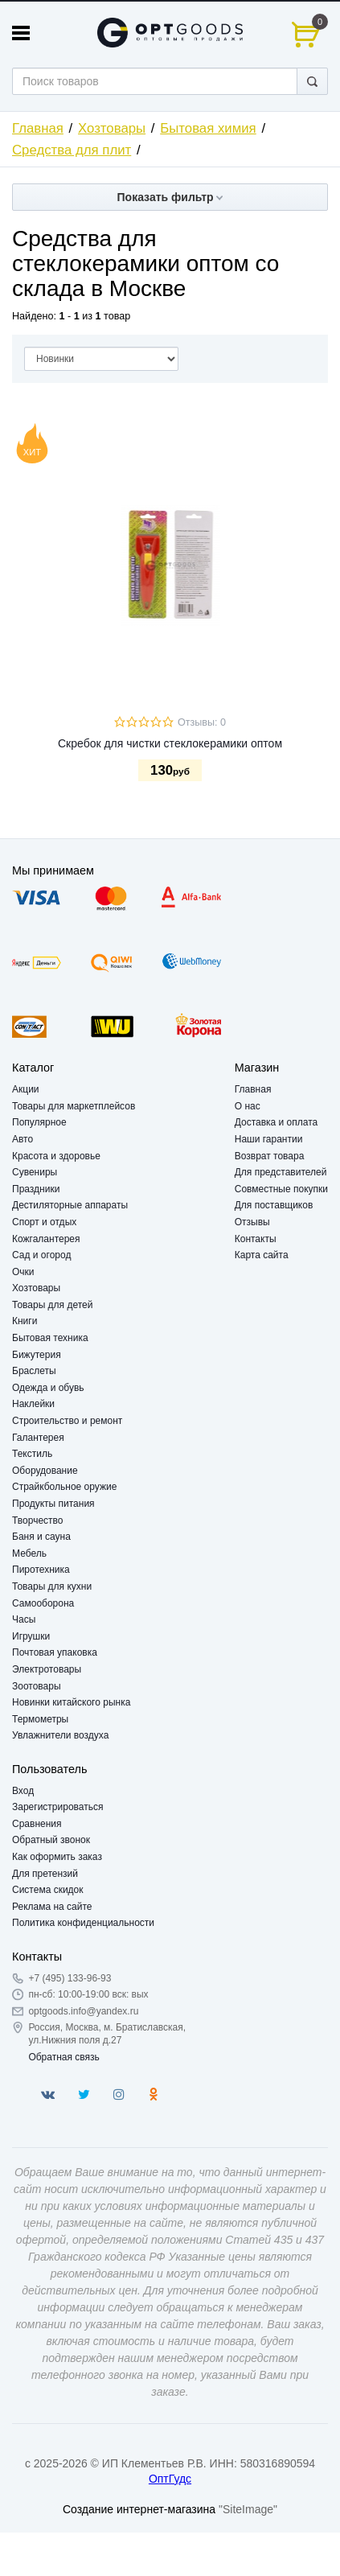 This screenshot has height=2576, width=340. Describe the element at coordinates (256, 1239) in the screenshot. I see `Контакты` at that location.